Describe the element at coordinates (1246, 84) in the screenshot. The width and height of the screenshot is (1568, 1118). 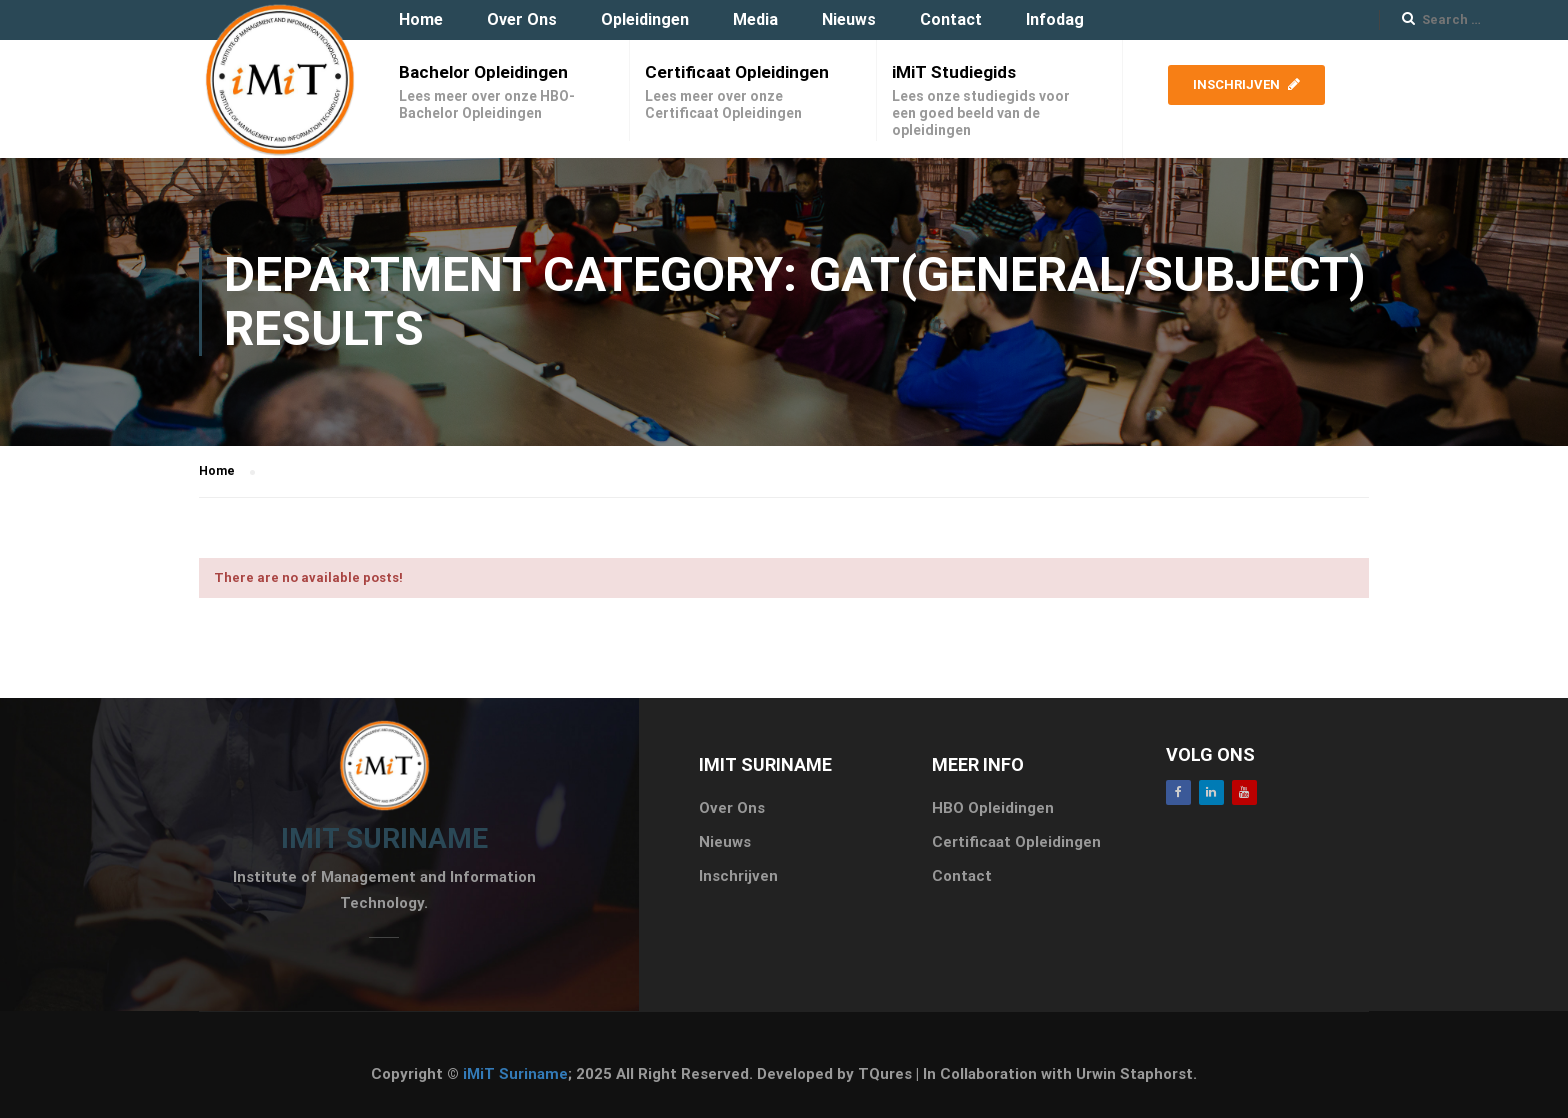
I see `Inschrijven` at that location.